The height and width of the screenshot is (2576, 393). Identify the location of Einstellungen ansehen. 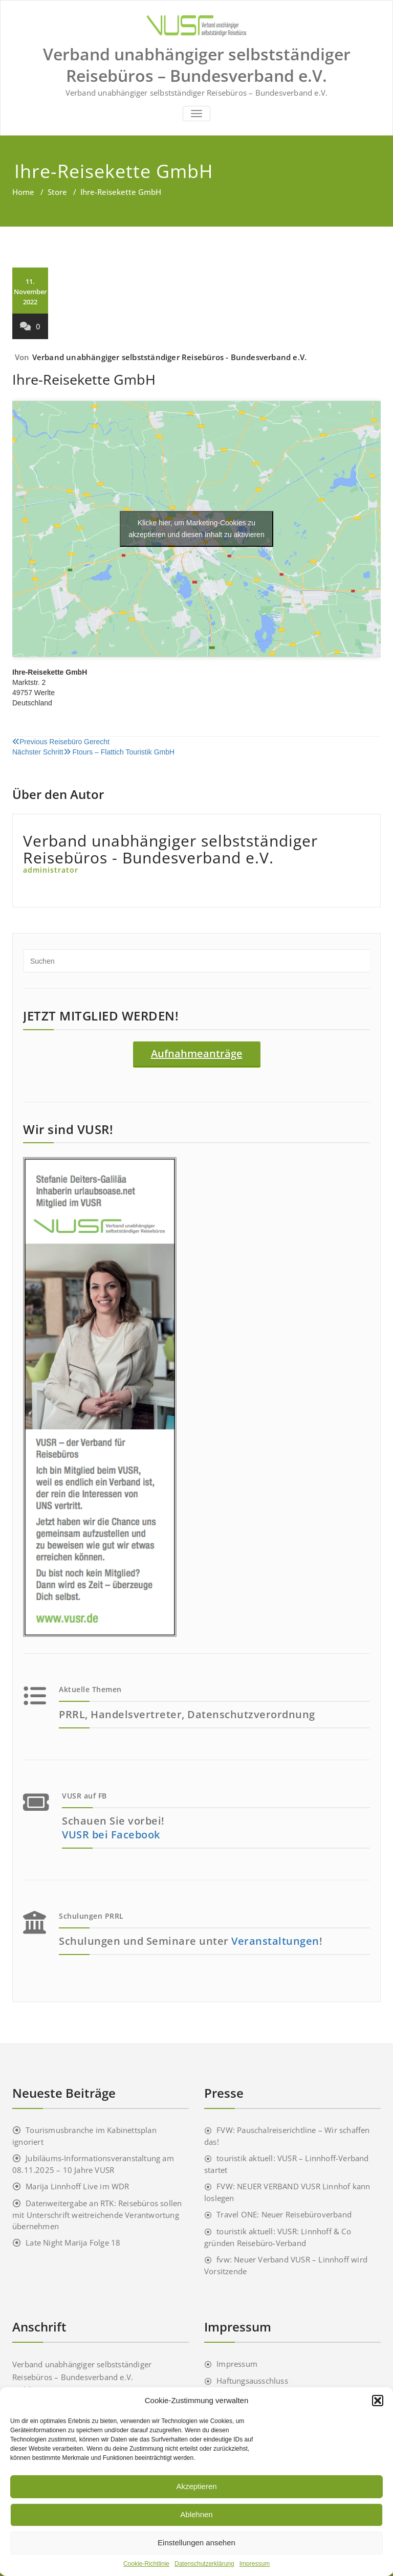
(196, 2542).